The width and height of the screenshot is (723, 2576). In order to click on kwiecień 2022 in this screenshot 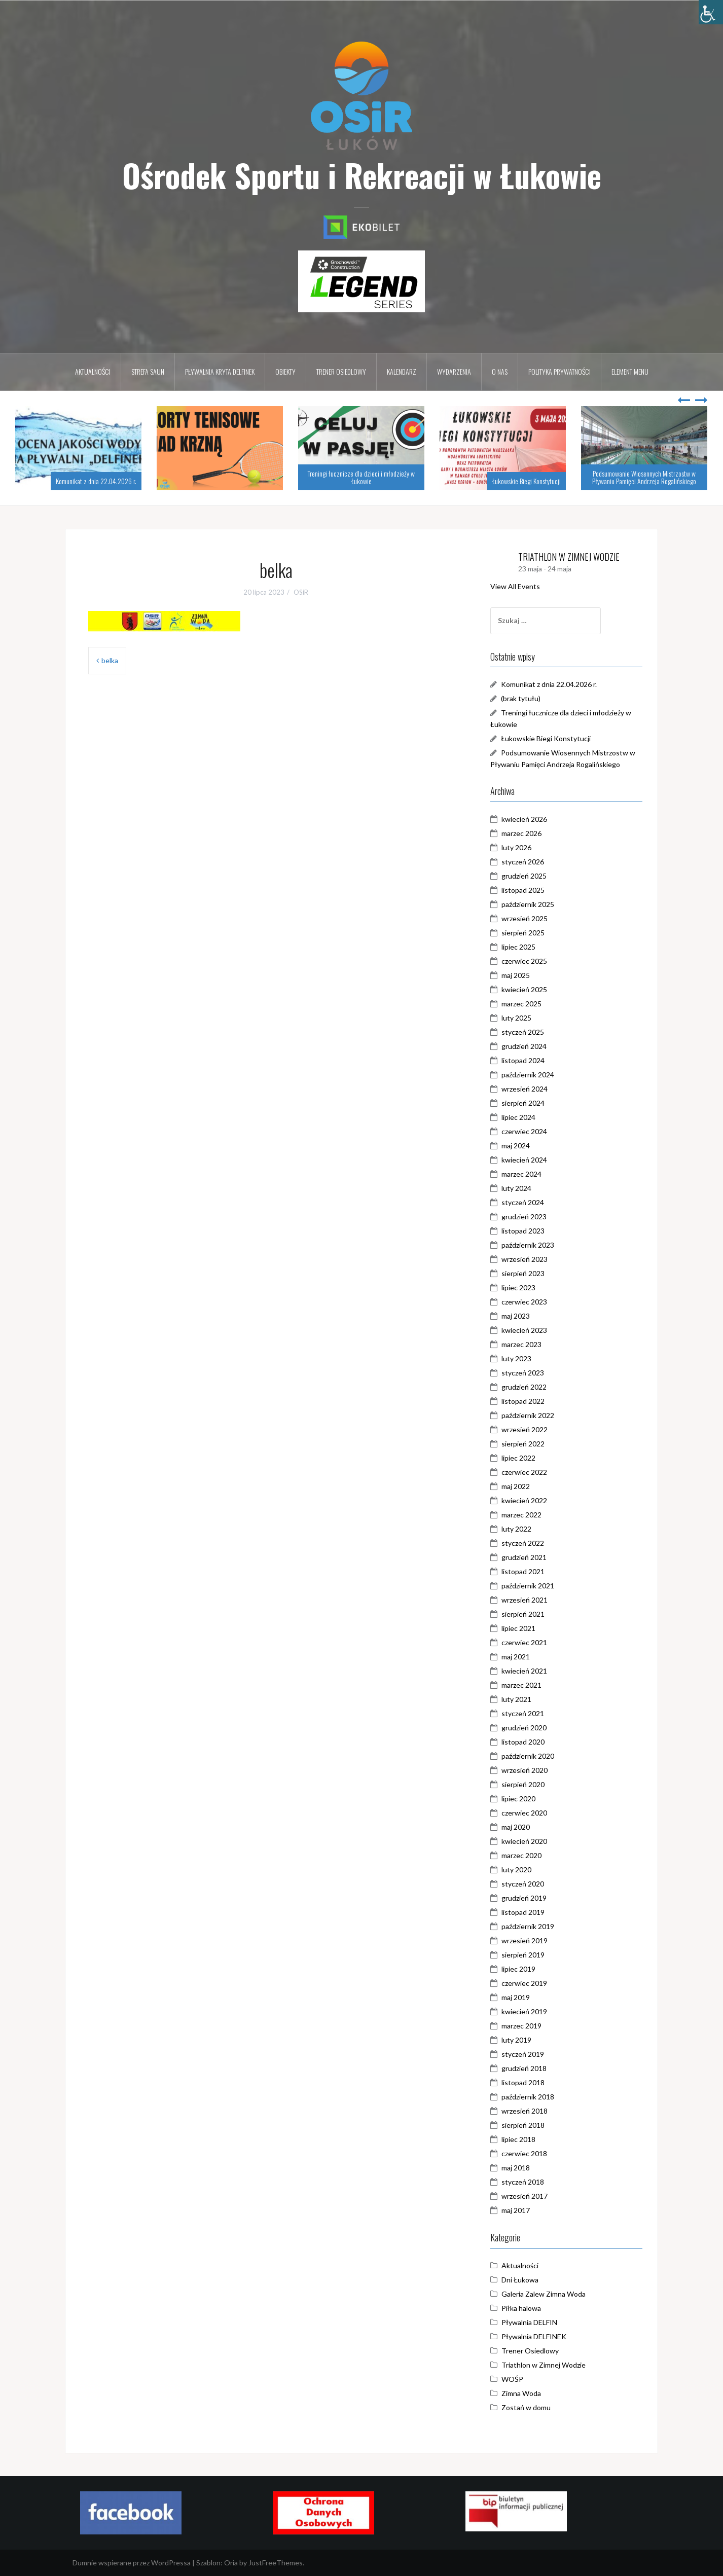, I will do `click(524, 1500)`.